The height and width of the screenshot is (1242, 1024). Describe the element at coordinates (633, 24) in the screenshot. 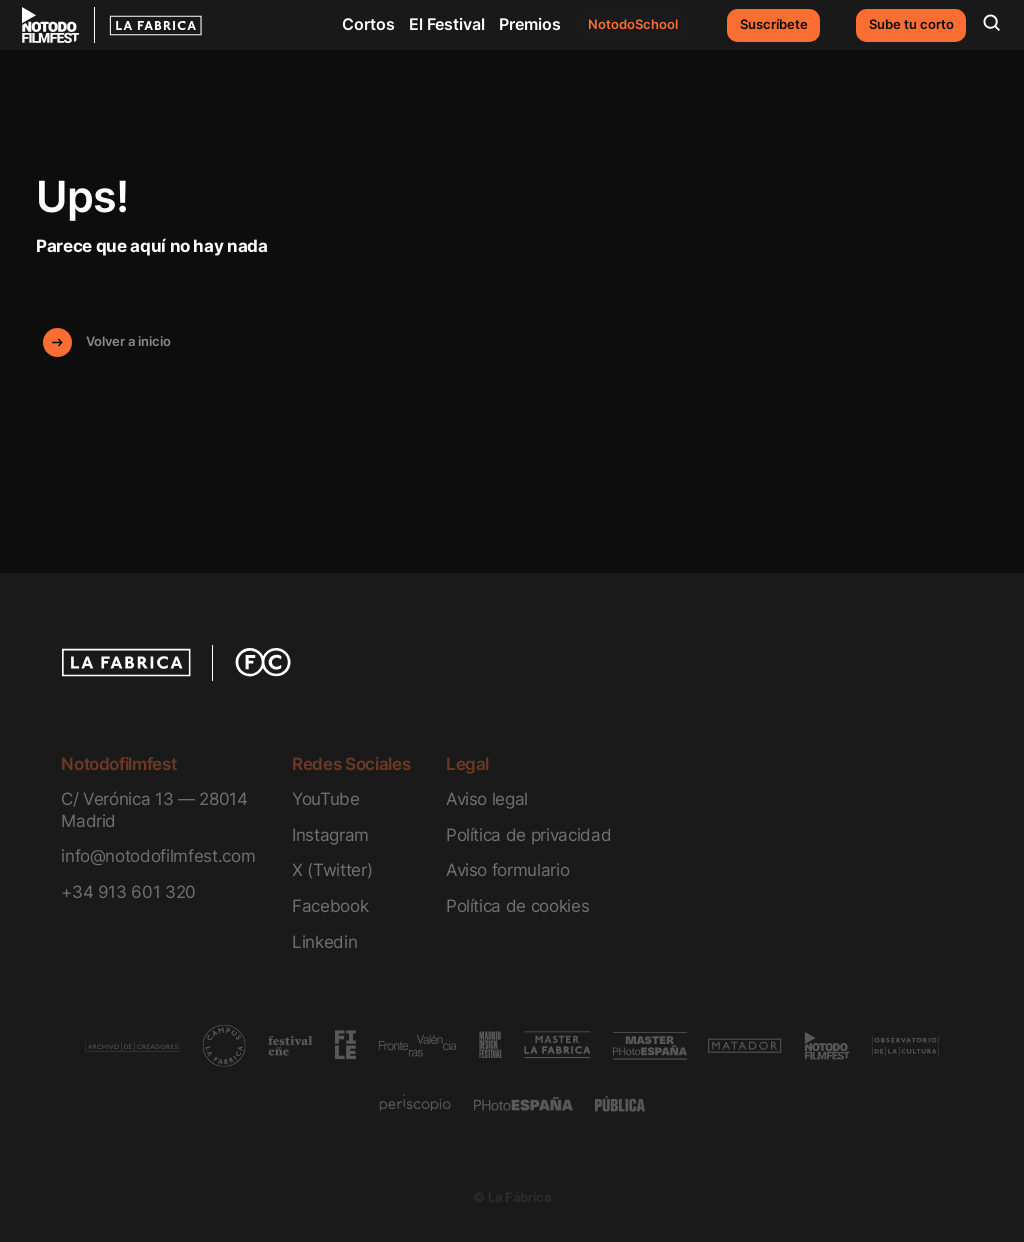

I see `NotodoSchool` at that location.